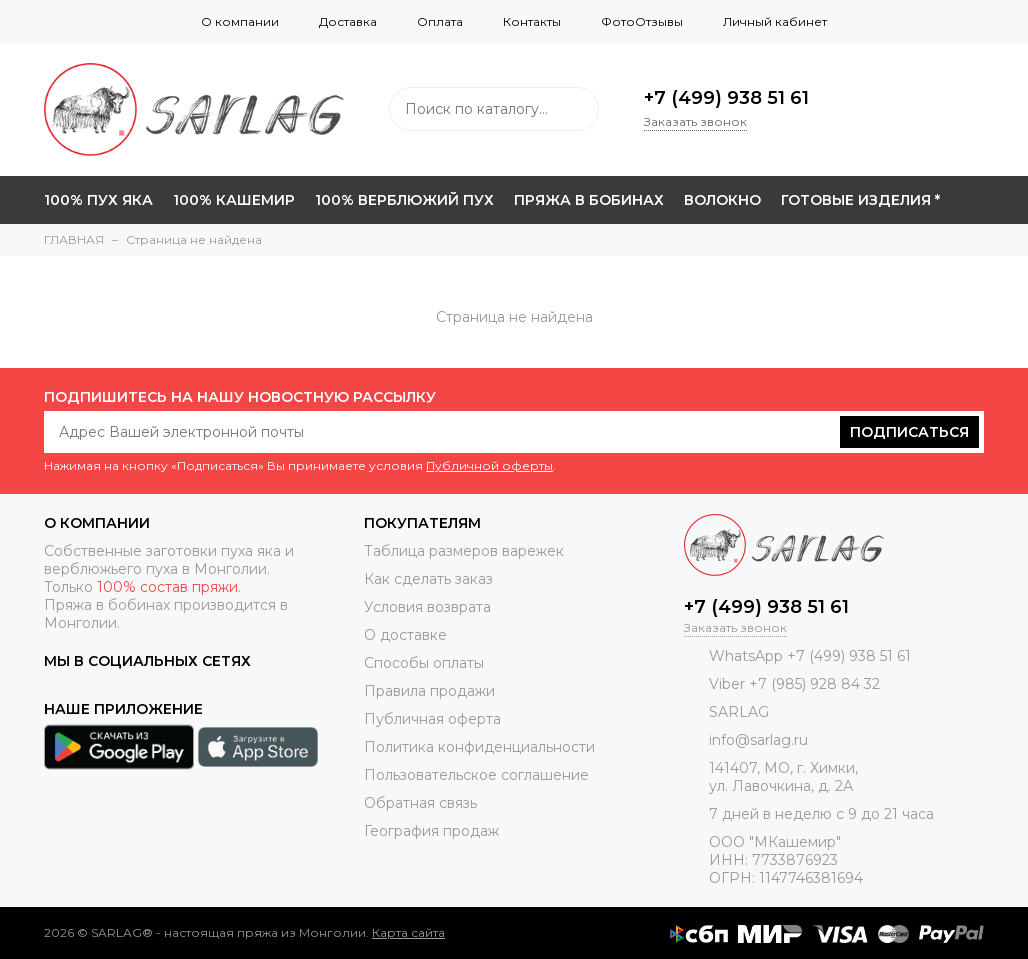 Image resolution: width=1028 pixels, height=959 pixels. I want to click on Публичная оферта, so click(432, 719).